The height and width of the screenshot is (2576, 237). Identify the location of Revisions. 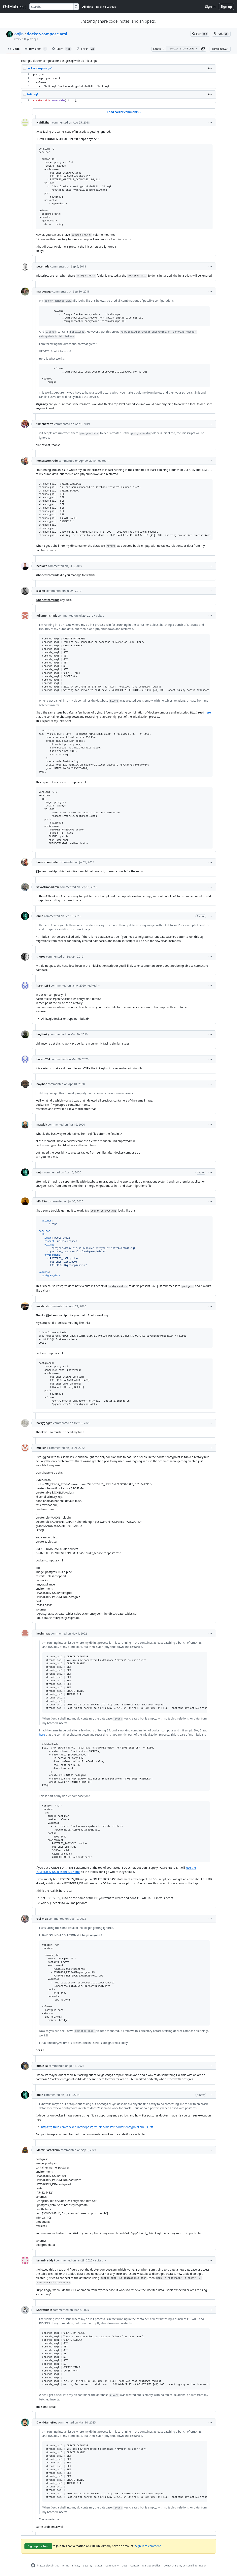
(35, 49).